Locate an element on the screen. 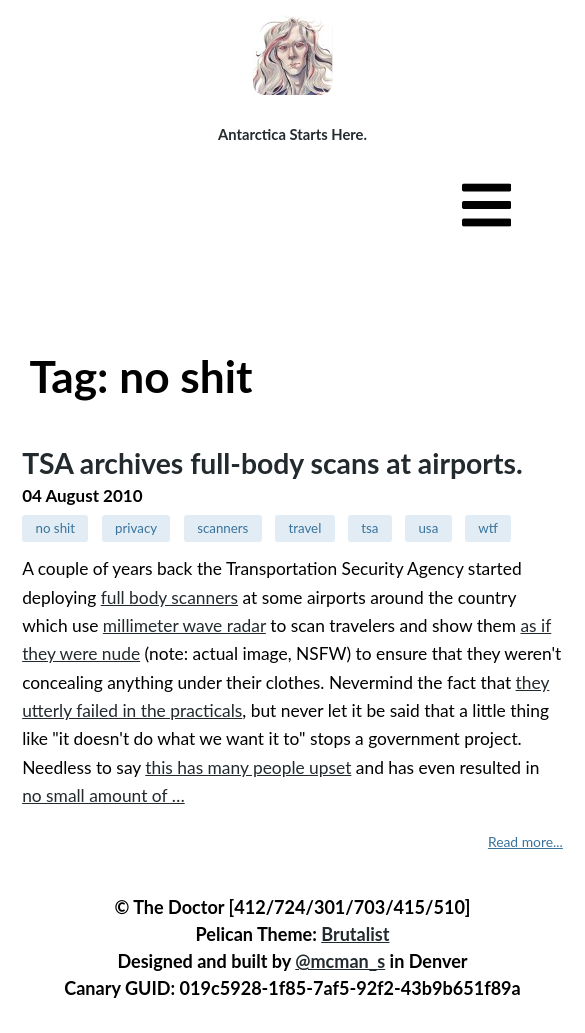 The width and height of the screenshot is (585, 1033). wtf is located at coordinates (488, 528).